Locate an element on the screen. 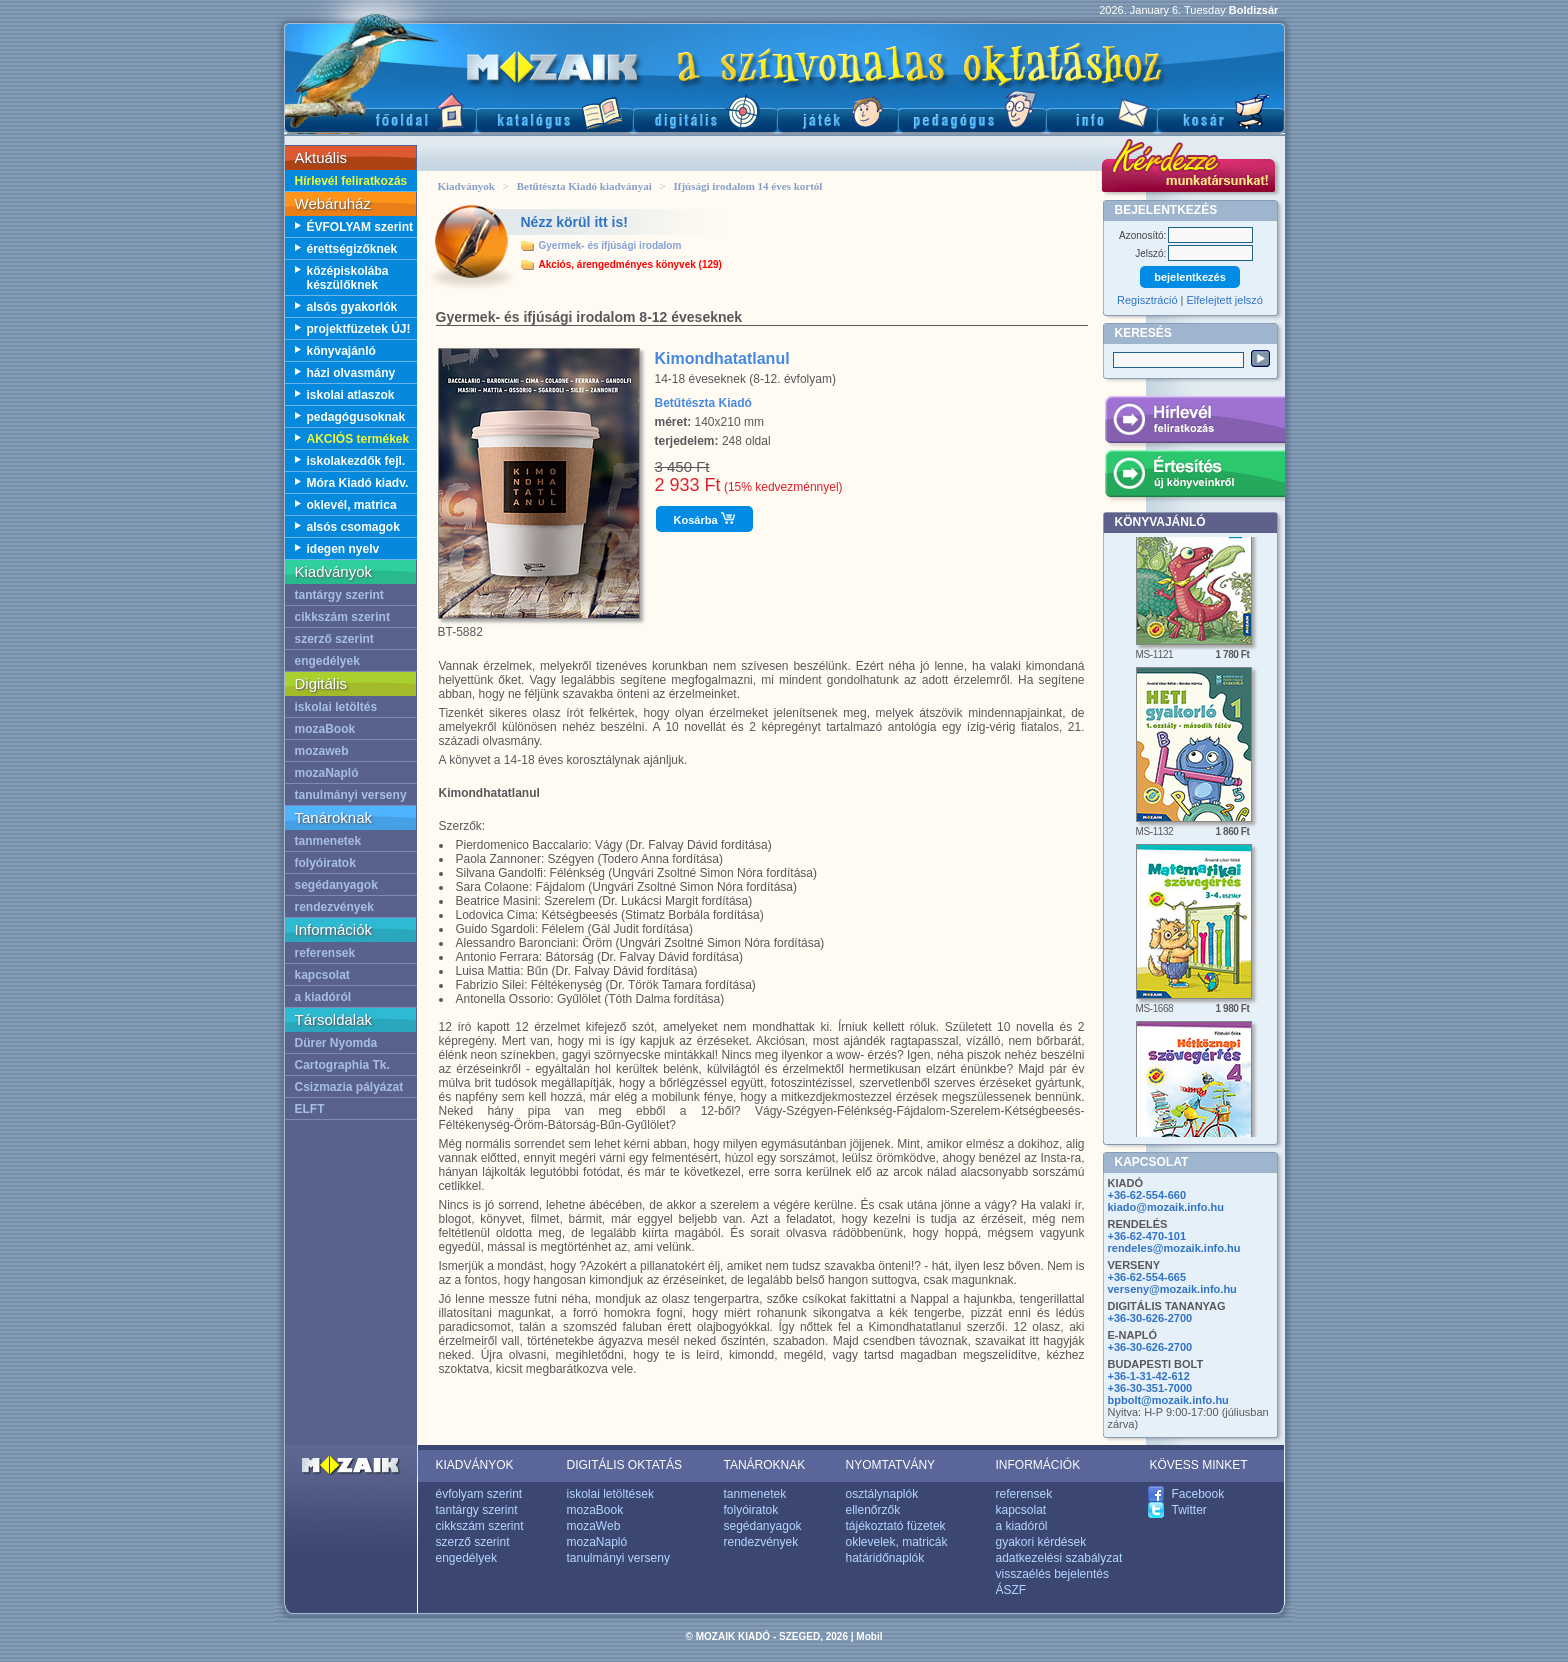  +36-62-554-665 is located at coordinates (1147, 1277).